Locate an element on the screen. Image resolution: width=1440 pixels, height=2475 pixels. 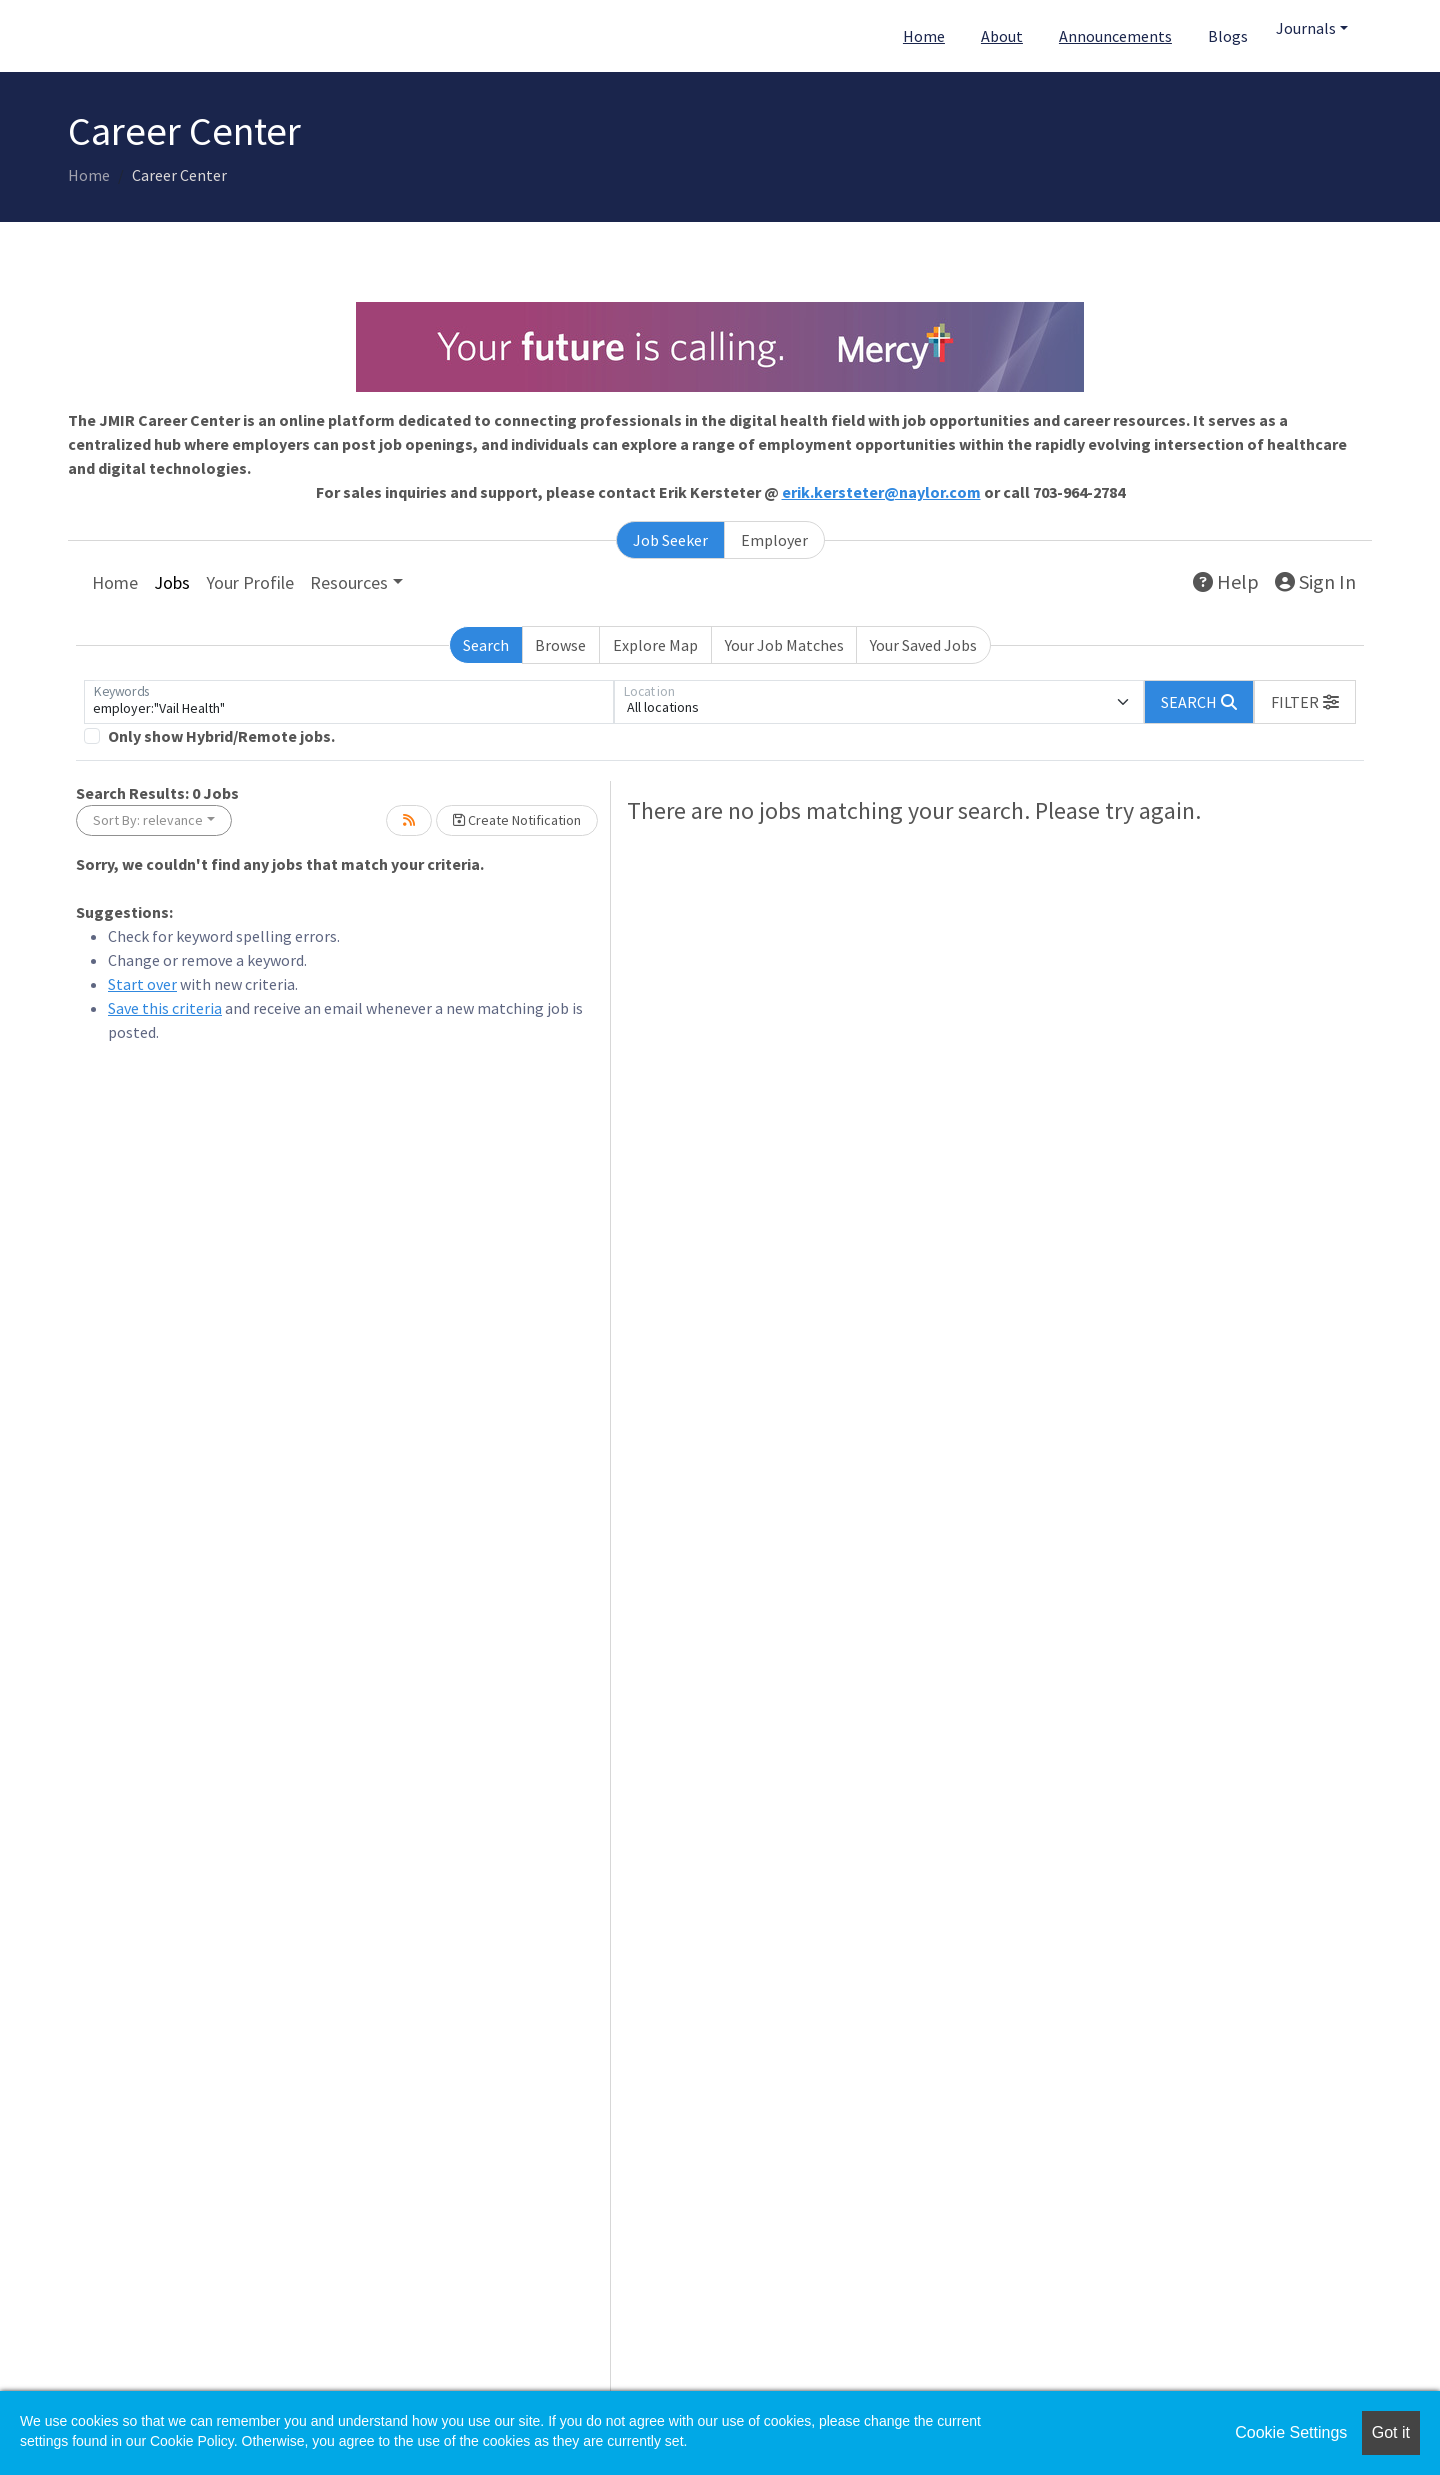
Your Profile is located at coordinates (250, 582).